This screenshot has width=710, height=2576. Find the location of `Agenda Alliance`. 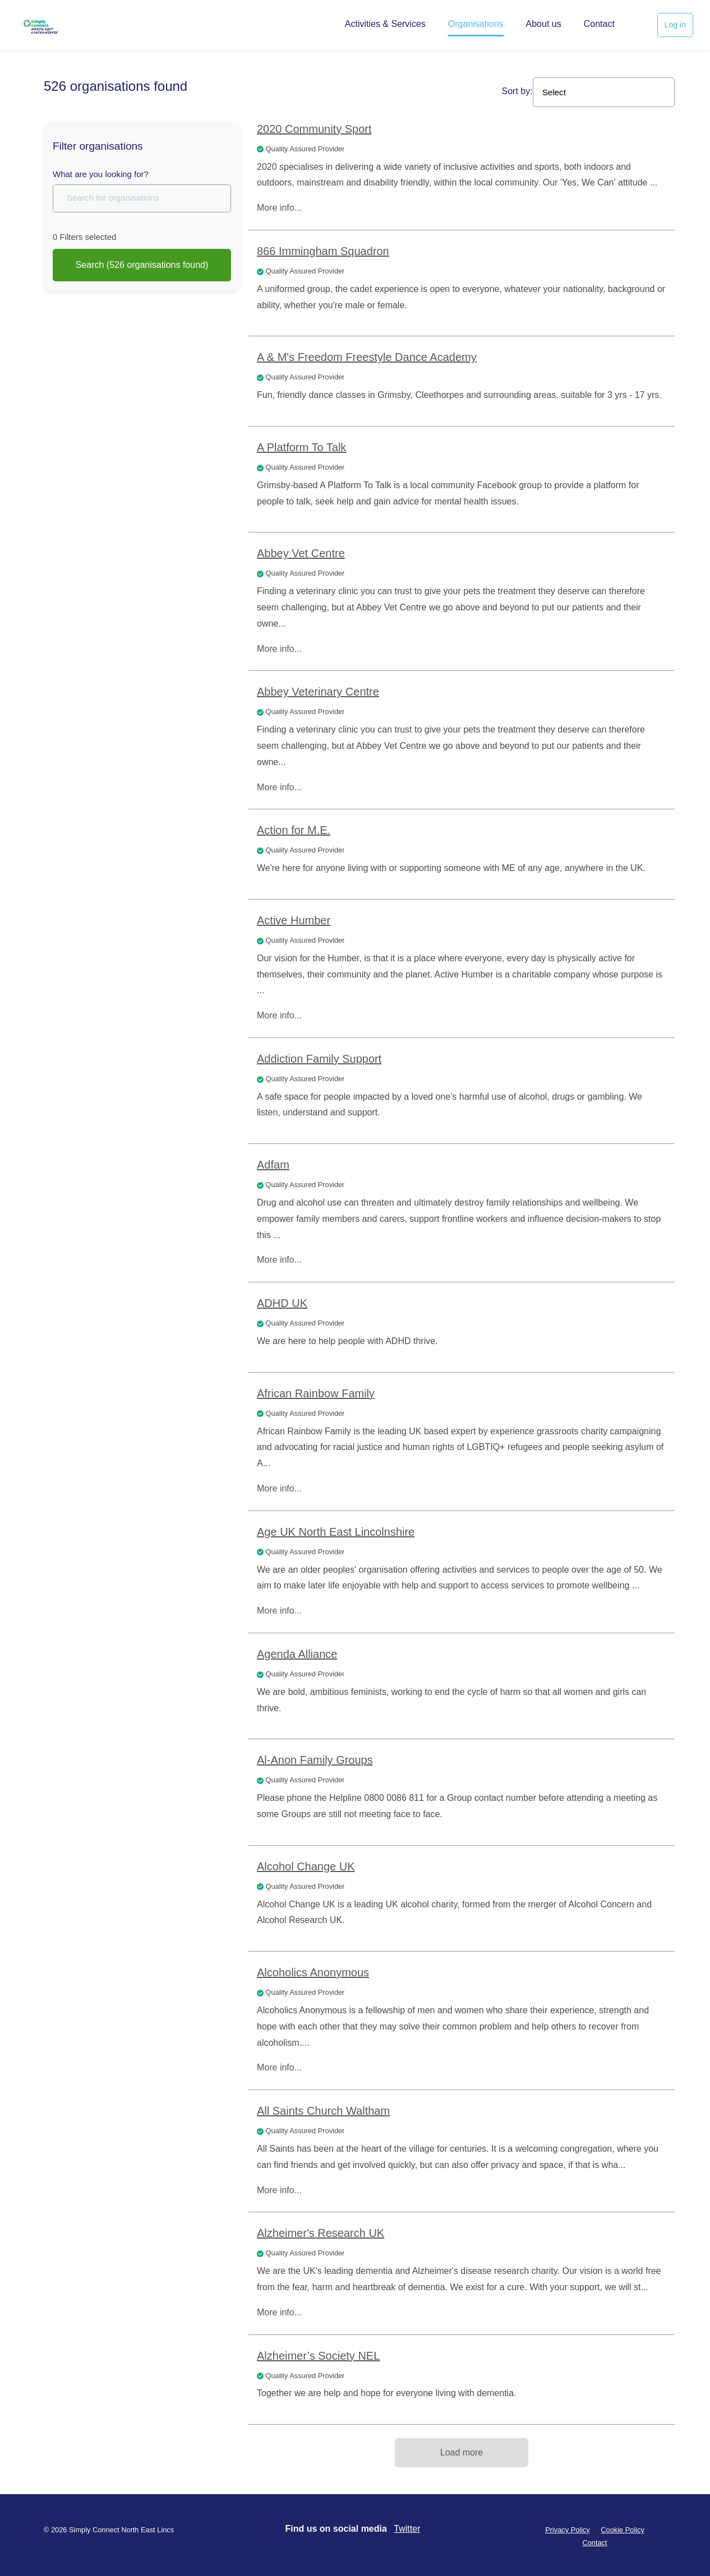

Agenda Alliance is located at coordinates (297, 1654).